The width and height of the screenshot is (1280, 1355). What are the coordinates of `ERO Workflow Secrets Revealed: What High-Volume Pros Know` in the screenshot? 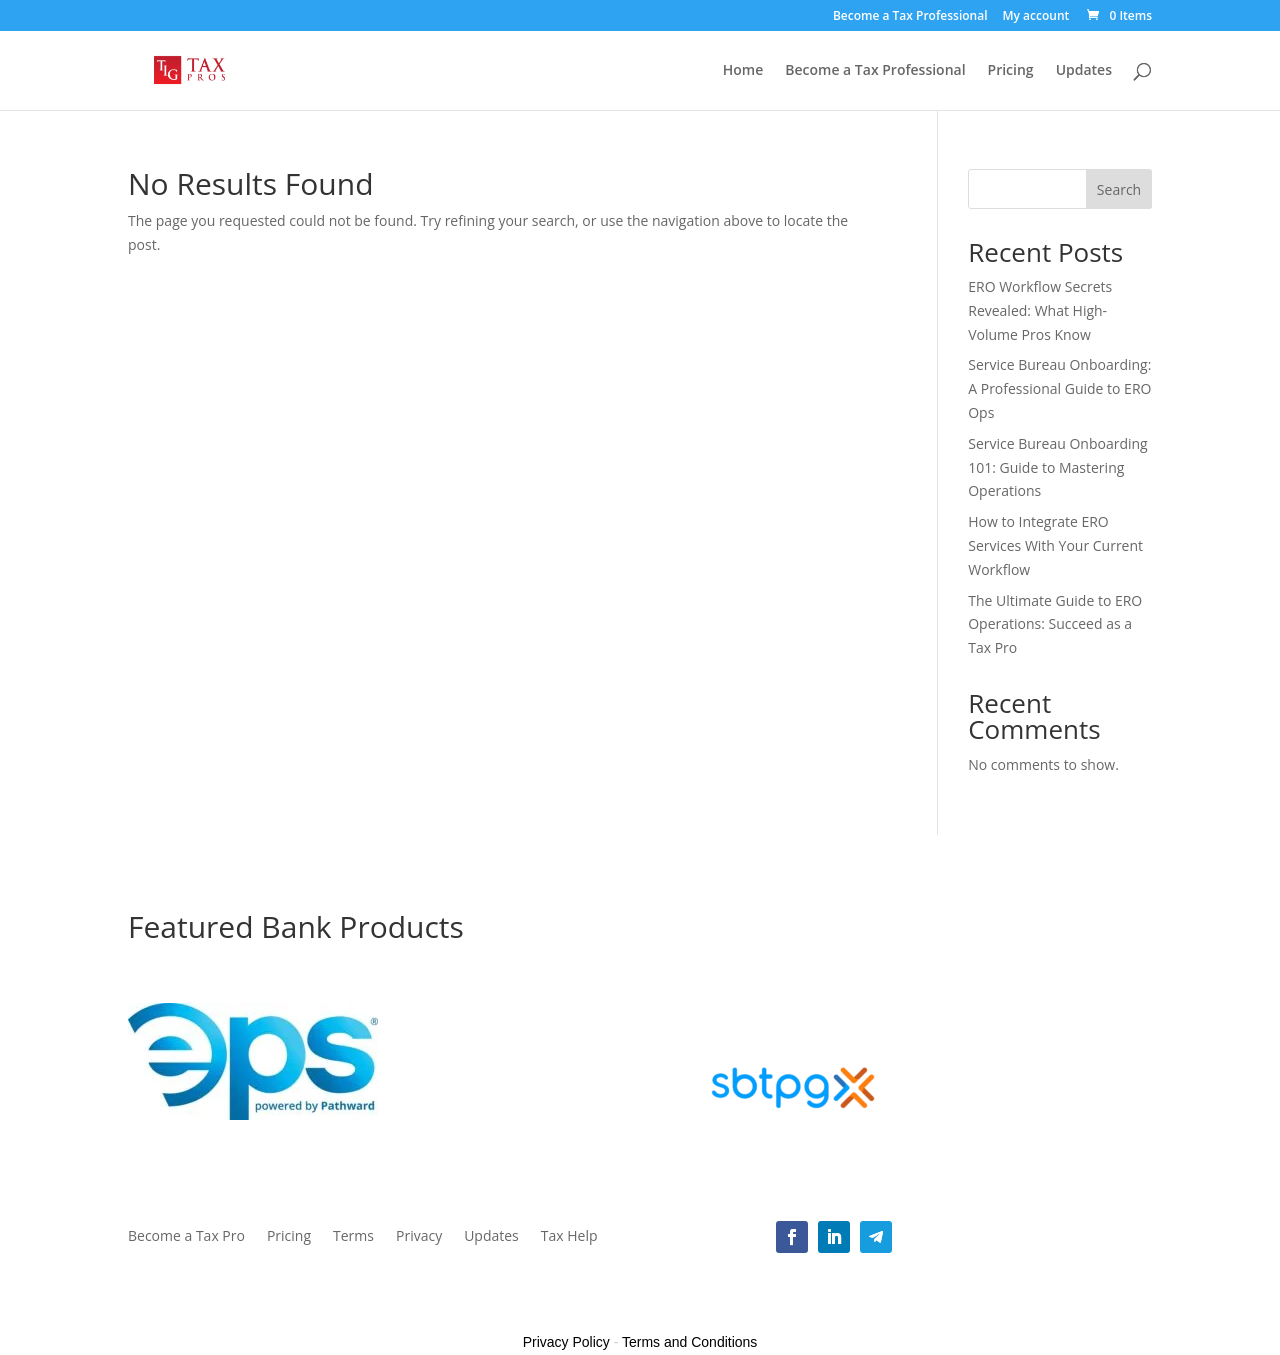 It's located at (1040, 310).